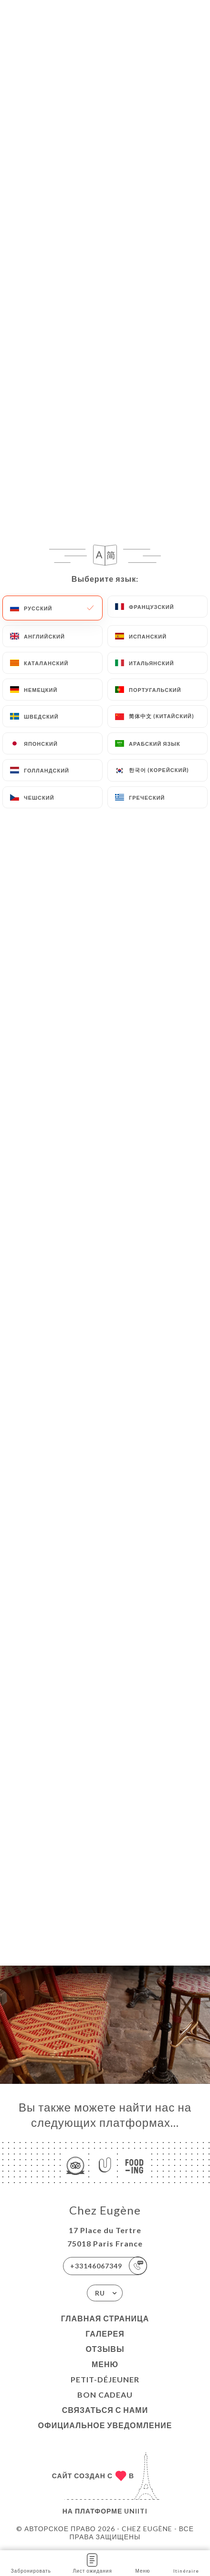 The width and height of the screenshot is (210, 2576). I want to click on Забронировать, so click(31, 2562).